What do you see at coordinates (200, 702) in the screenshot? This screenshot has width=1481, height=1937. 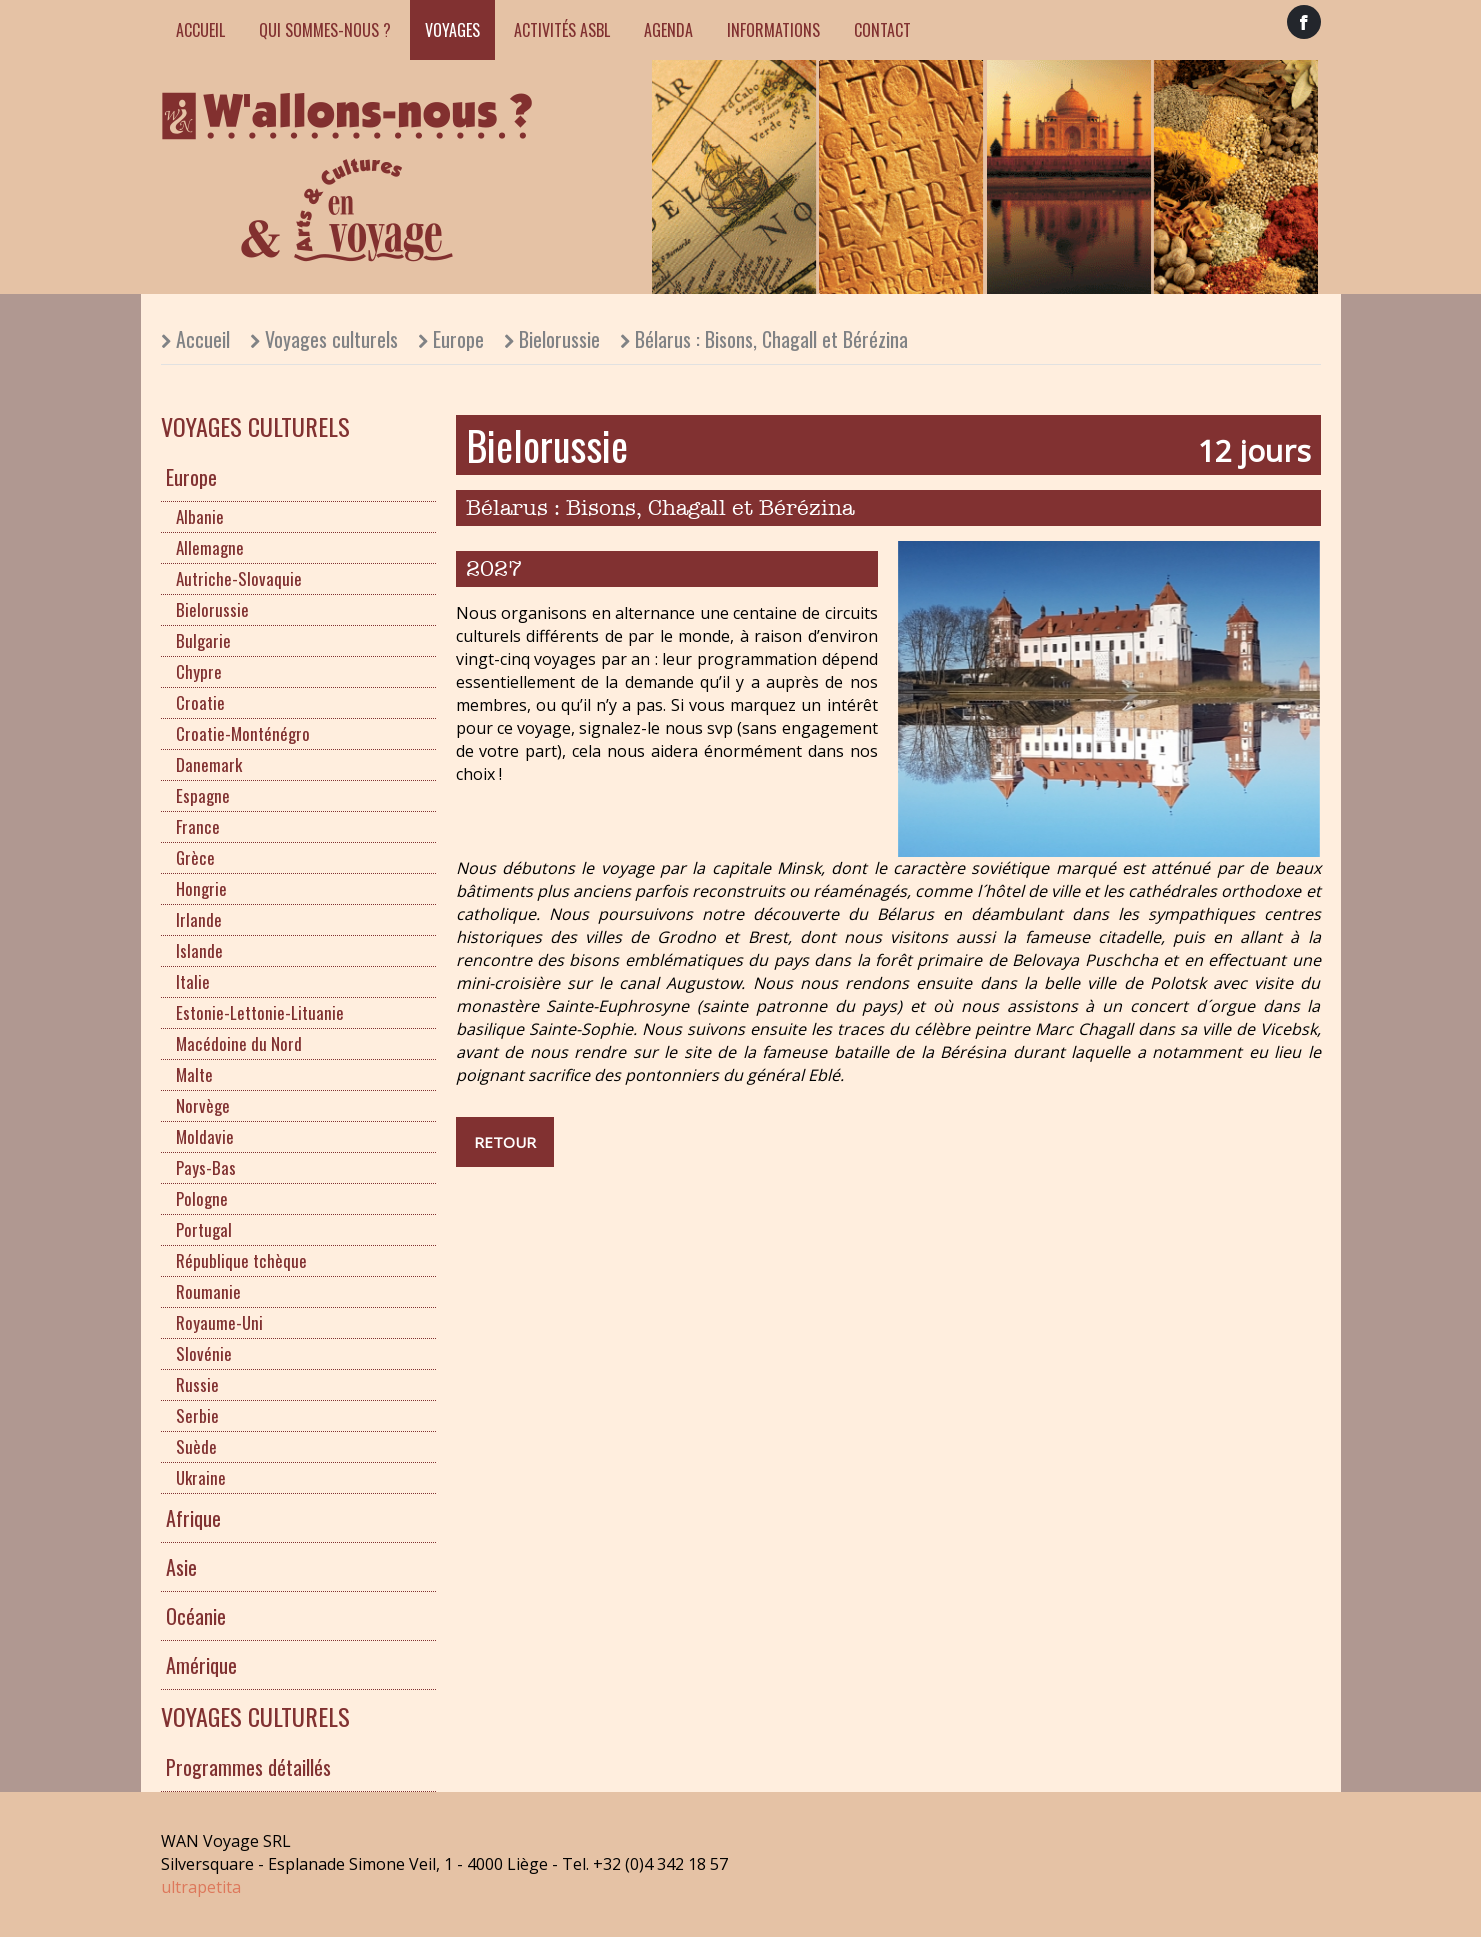 I see `Croatie` at bounding box center [200, 702].